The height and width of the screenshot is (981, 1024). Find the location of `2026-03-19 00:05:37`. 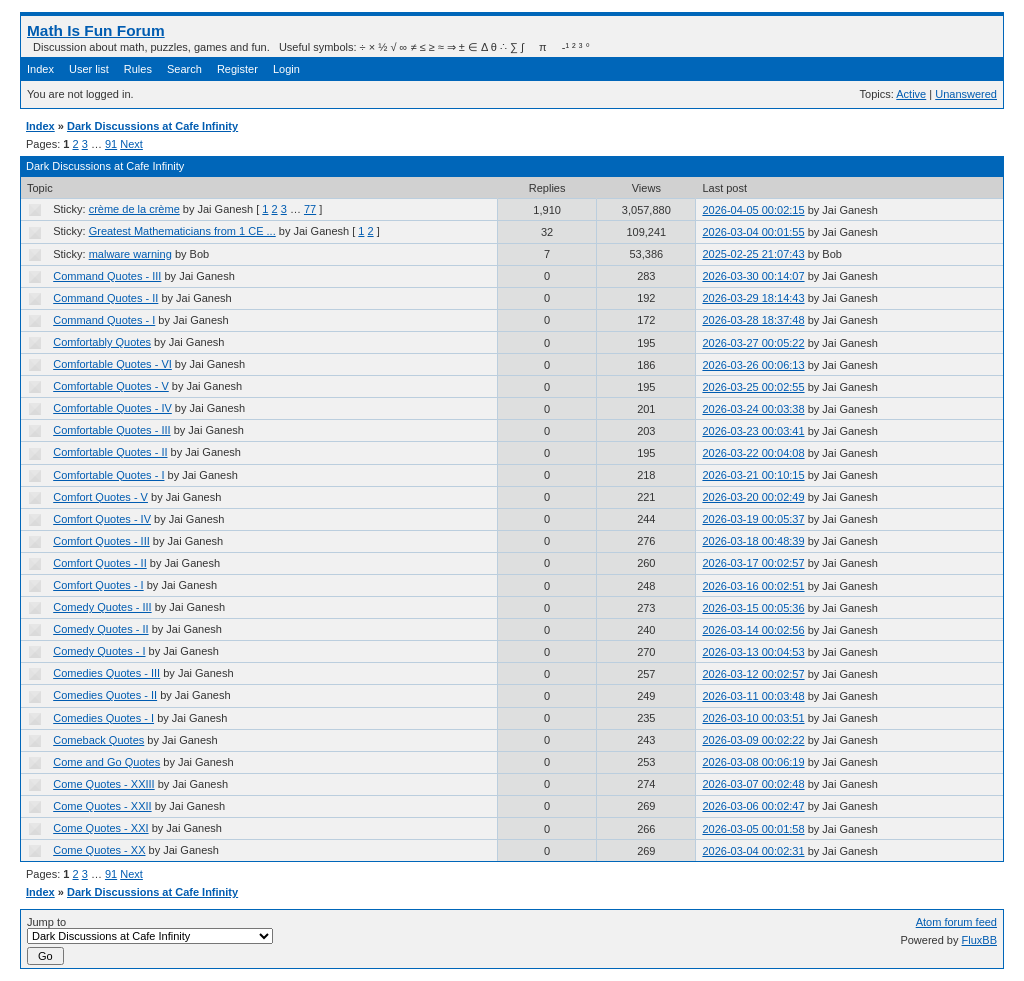

2026-03-19 00:05:37 is located at coordinates (753, 519).